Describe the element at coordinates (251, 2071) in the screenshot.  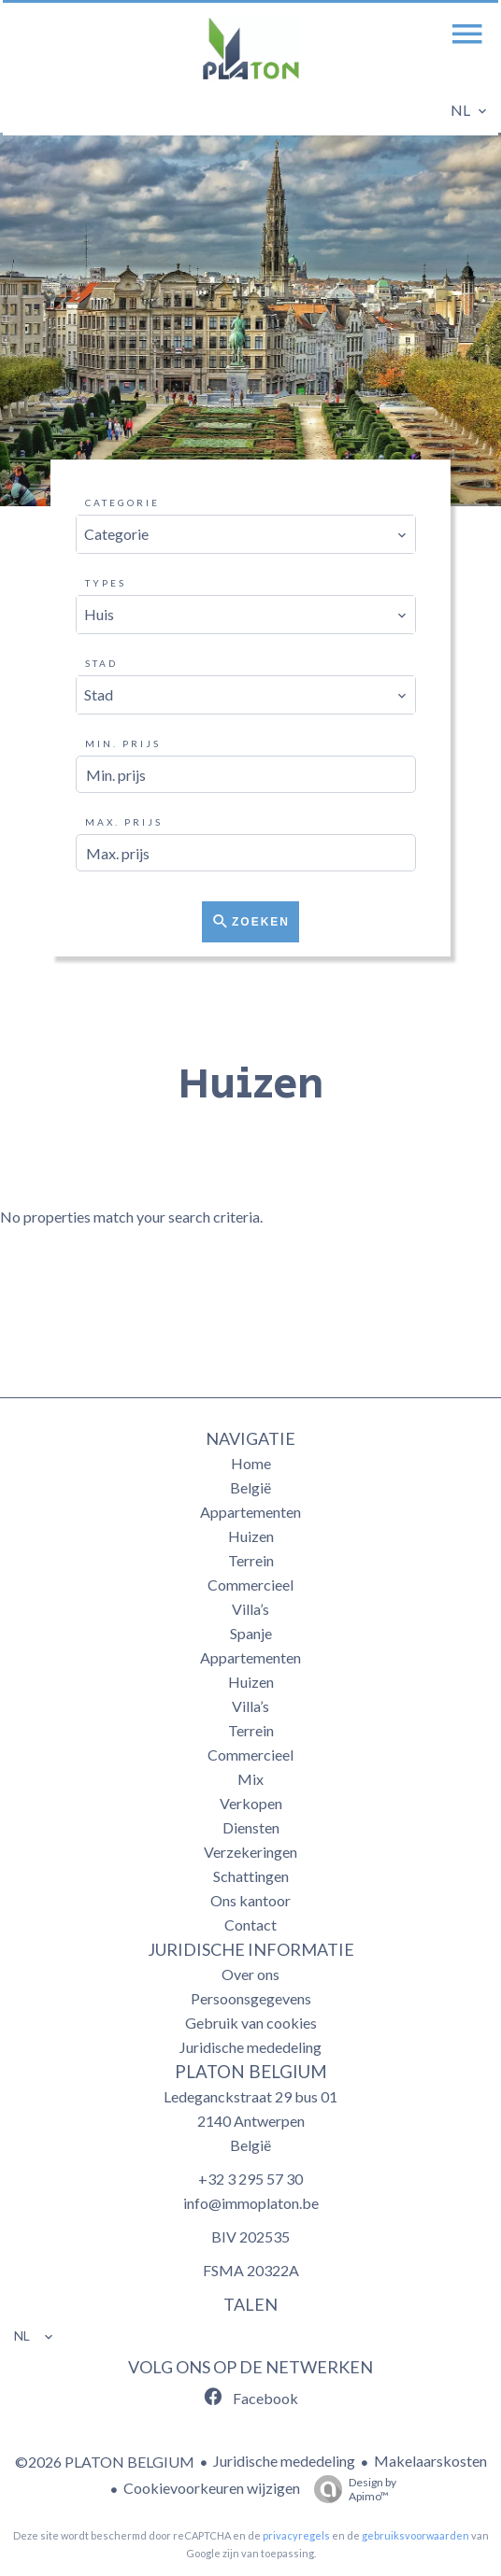
I see `PLATON BELGIUM` at that location.